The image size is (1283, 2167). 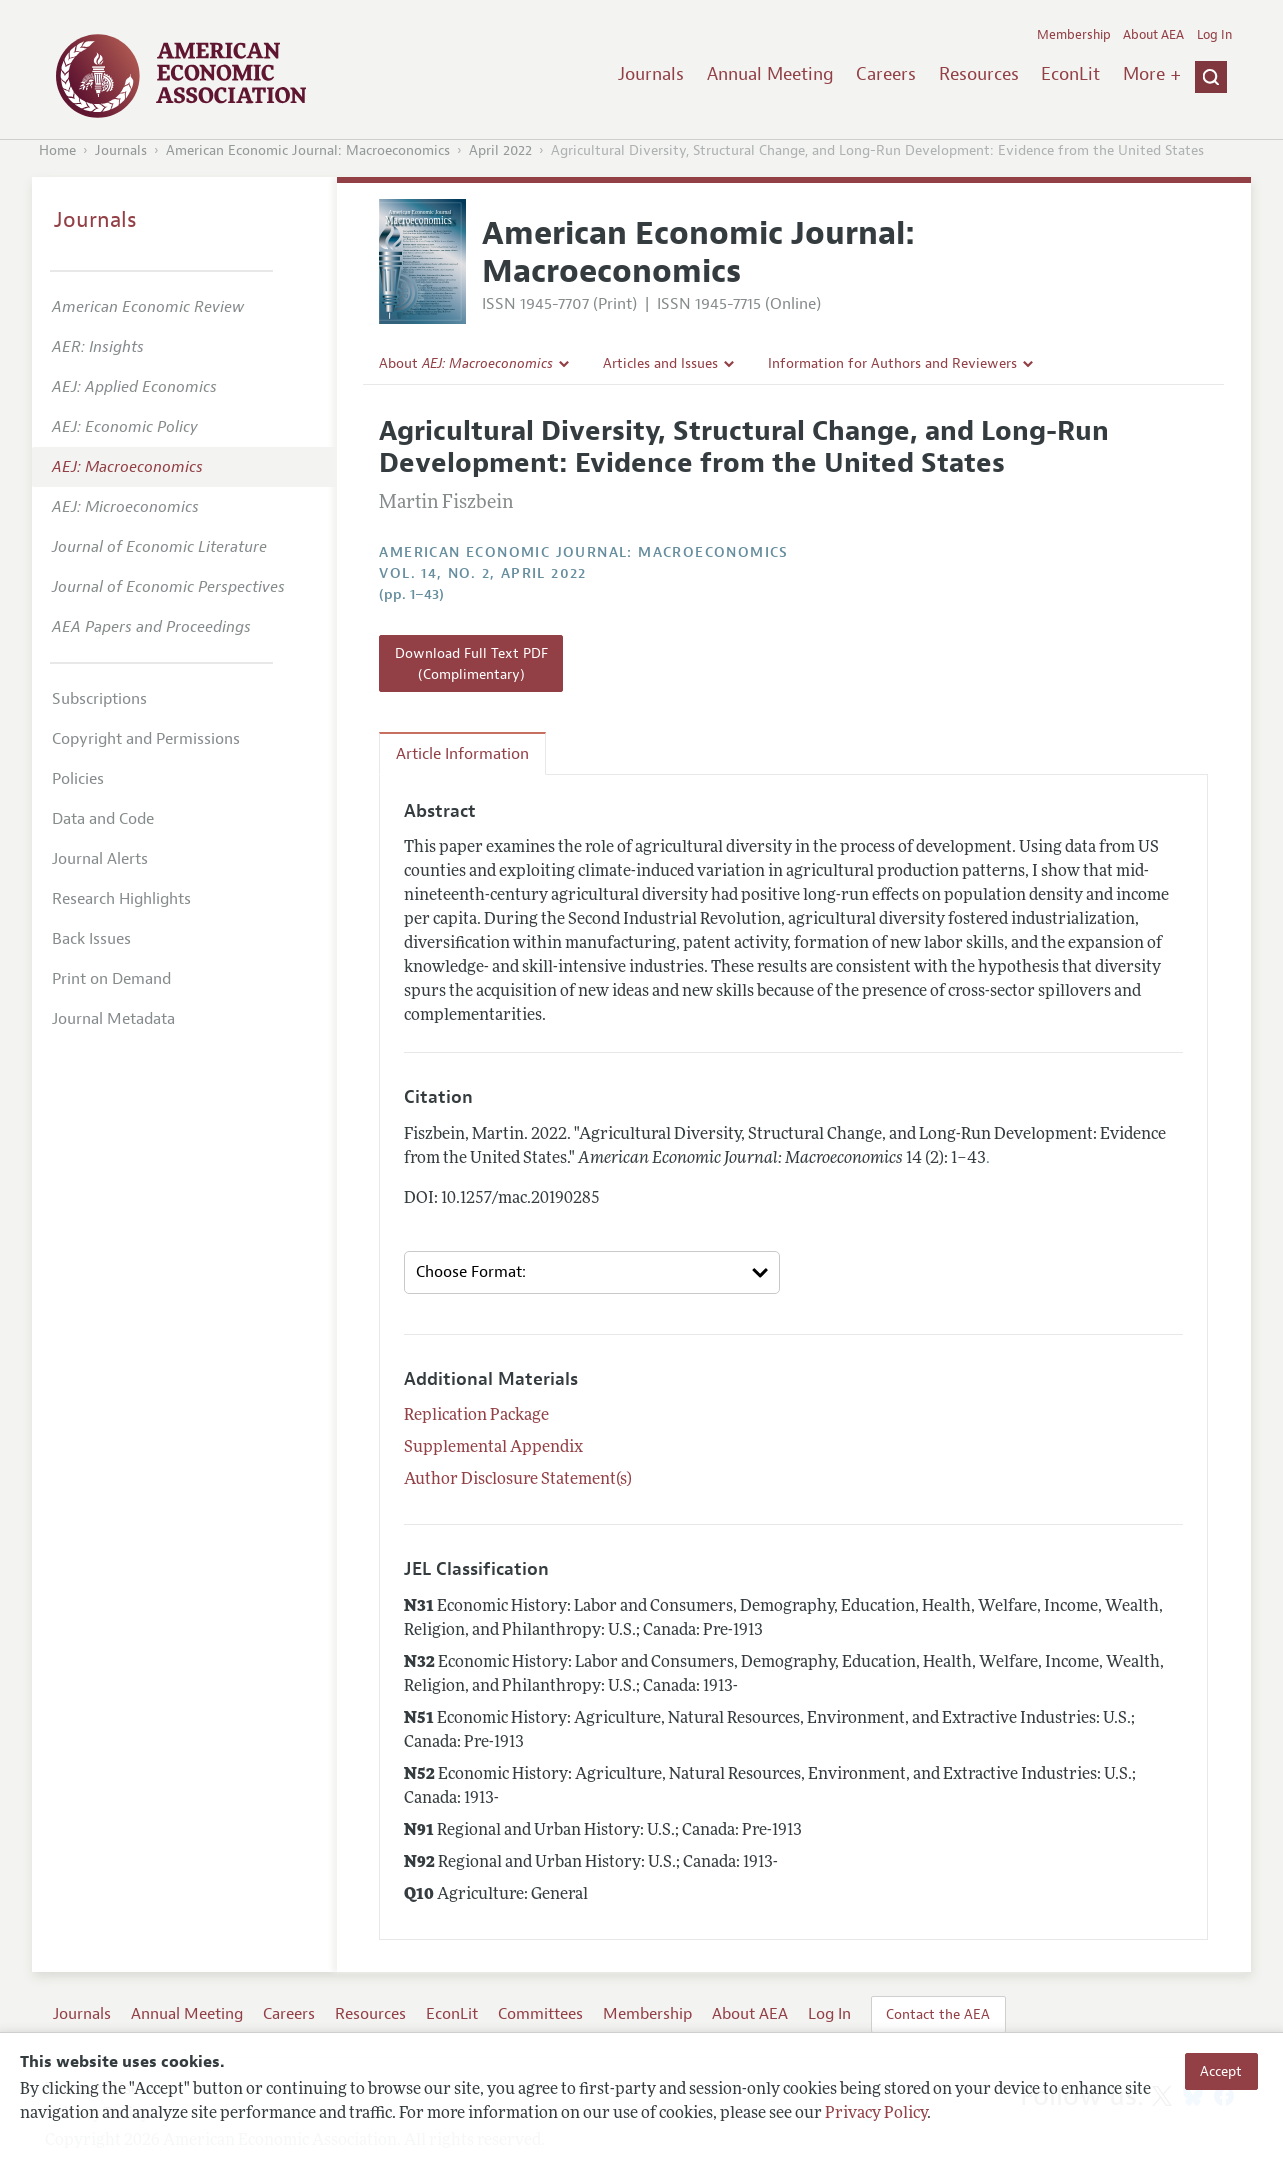 I want to click on Download Full Text PDF (Complimentary), so click(x=471, y=663).